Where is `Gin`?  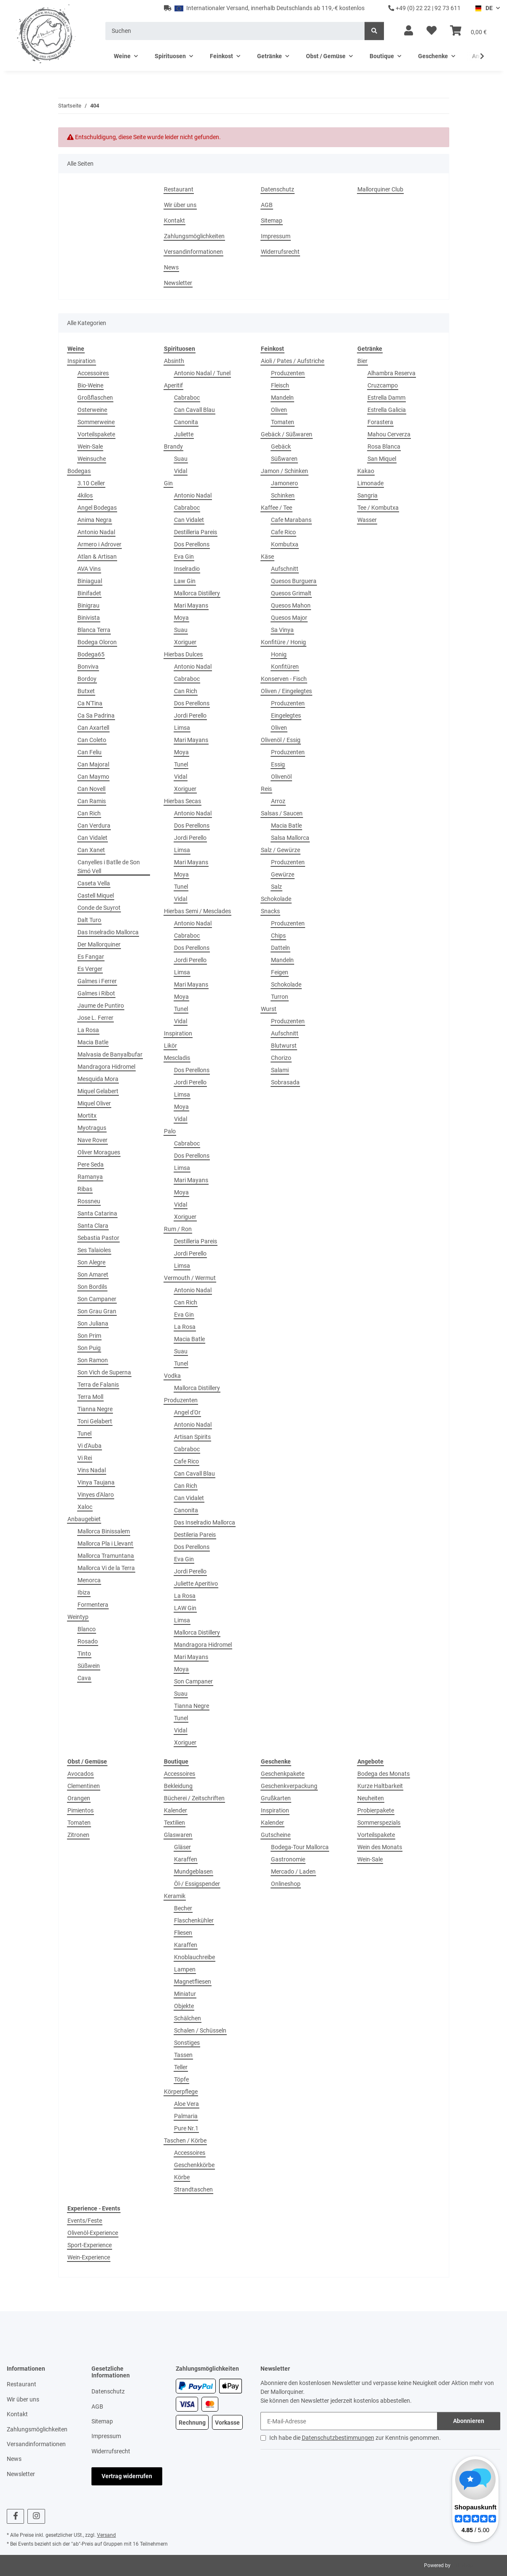 Gin is located at coordinates (168, 483).